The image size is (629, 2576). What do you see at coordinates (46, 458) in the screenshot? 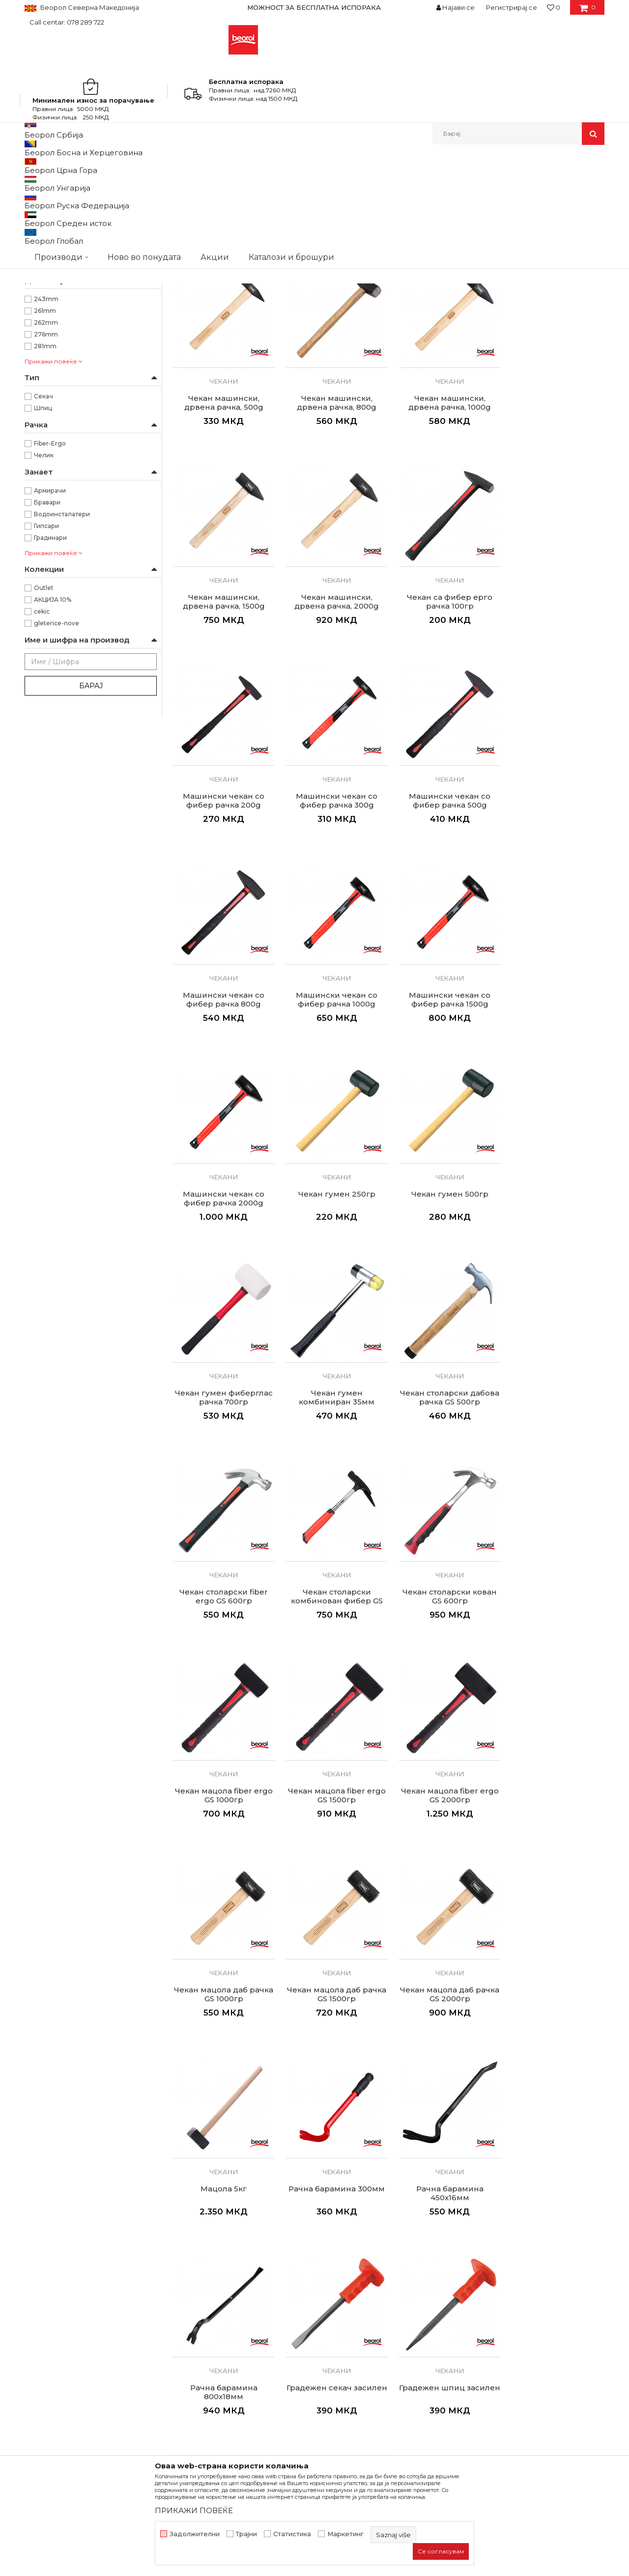
I see `243mm` at bounding box center [46, 458].